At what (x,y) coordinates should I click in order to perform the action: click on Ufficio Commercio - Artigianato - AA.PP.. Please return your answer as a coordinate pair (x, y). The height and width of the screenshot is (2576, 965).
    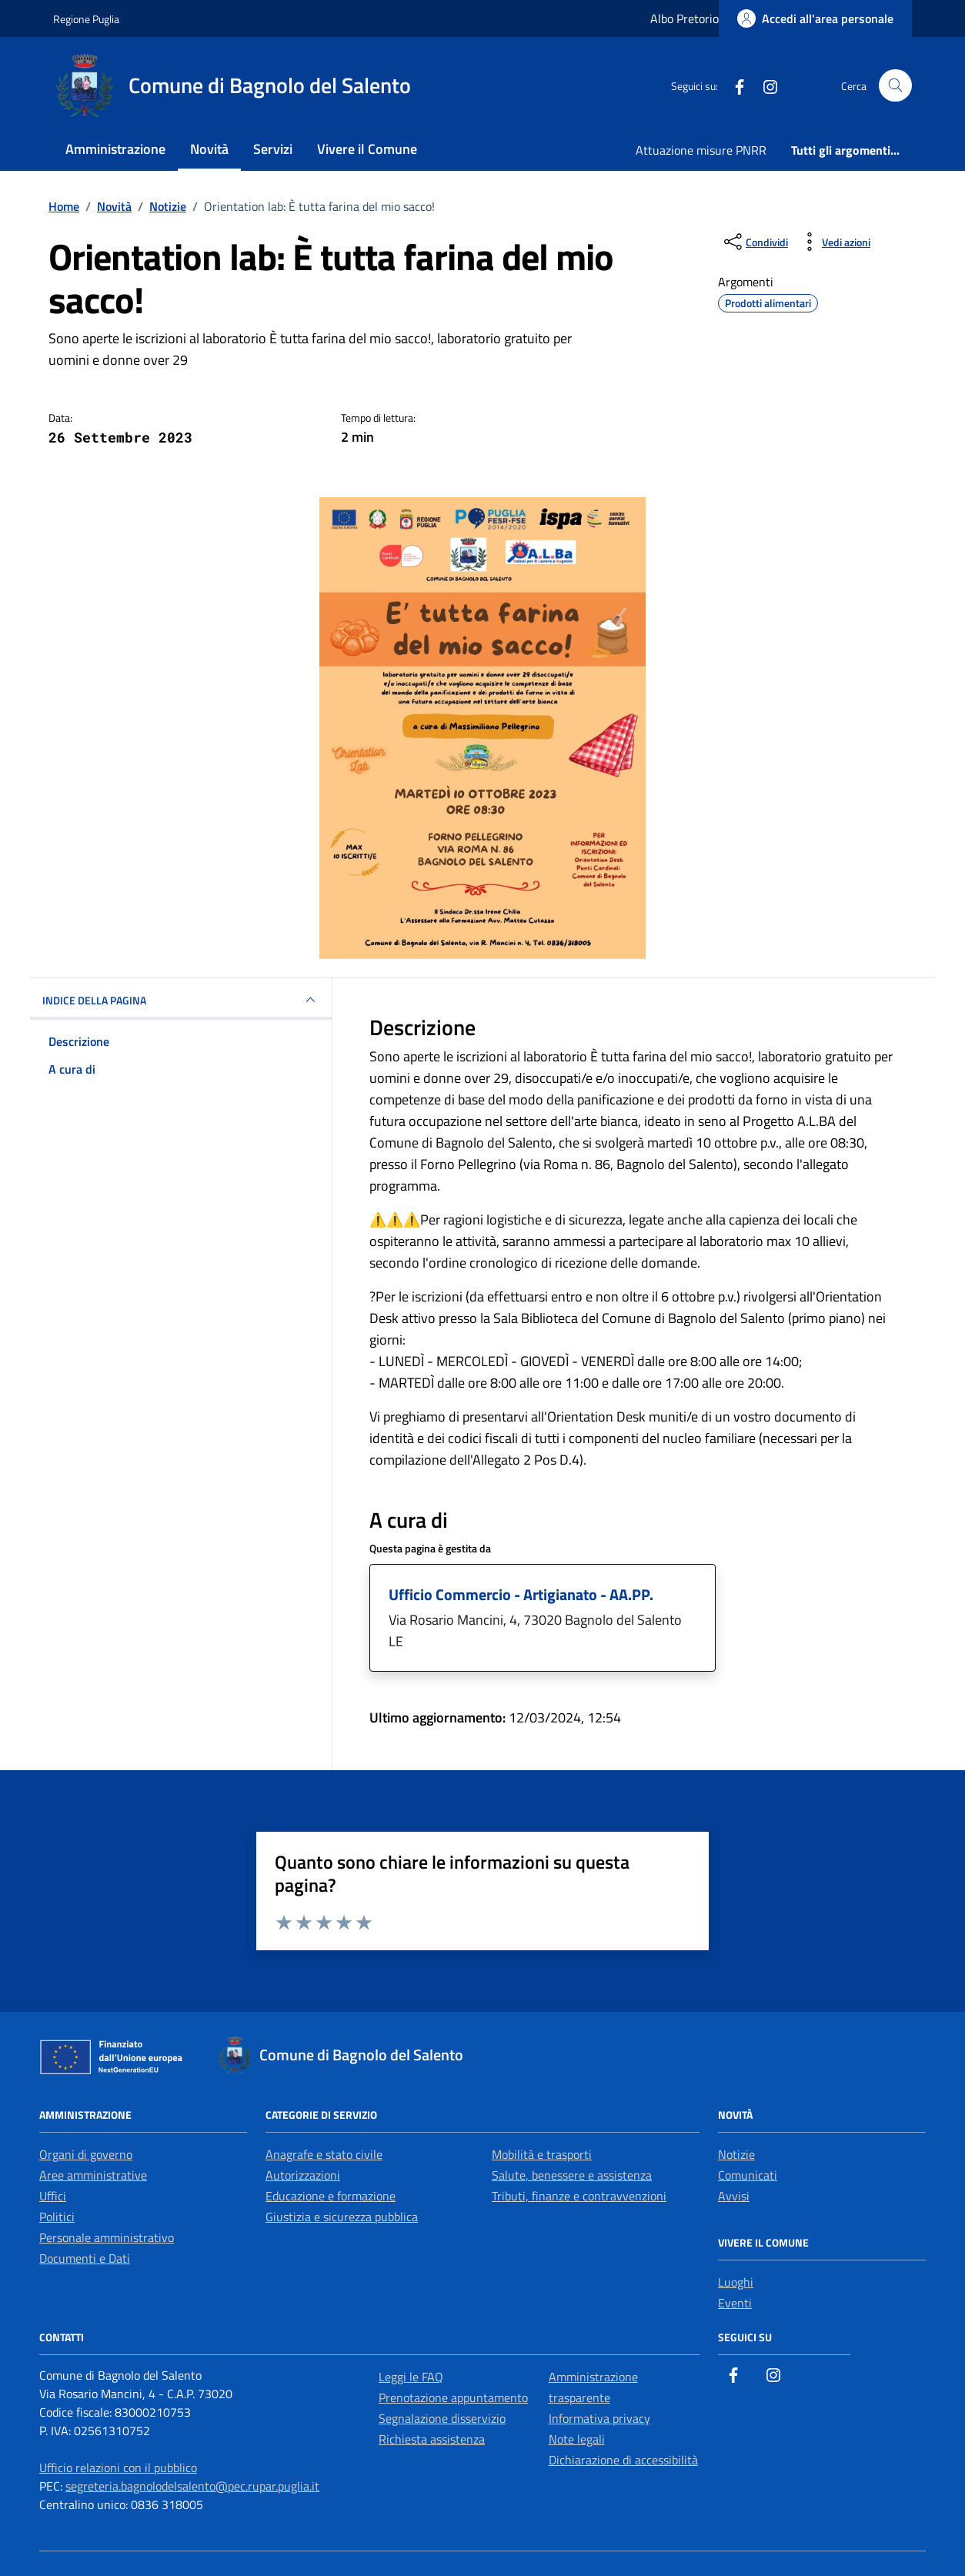
    Looking at the image, I should click on (521, 1594).